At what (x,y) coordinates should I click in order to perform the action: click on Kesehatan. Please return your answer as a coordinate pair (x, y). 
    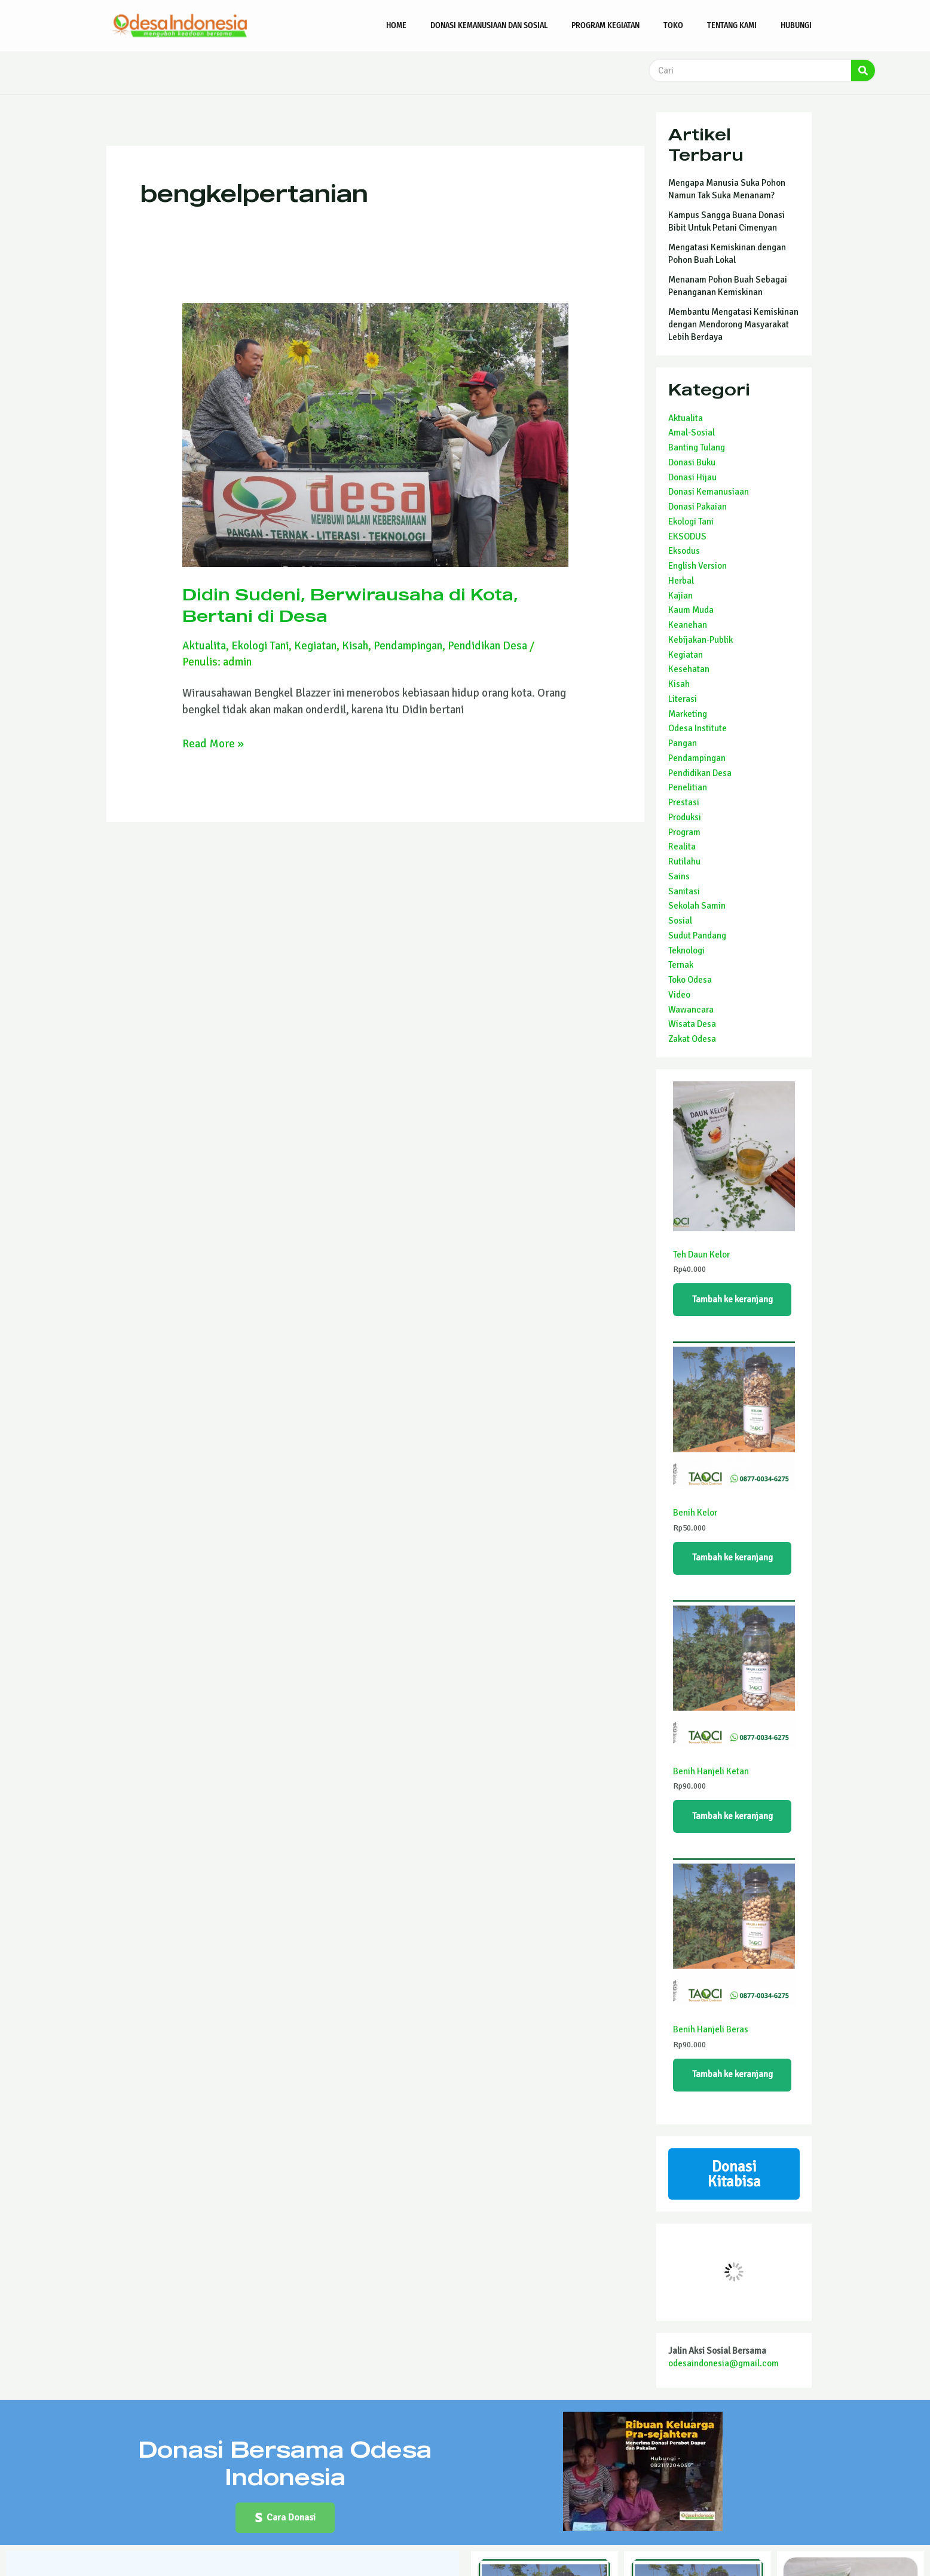
    Looking at the image, I should click on (688, 669).